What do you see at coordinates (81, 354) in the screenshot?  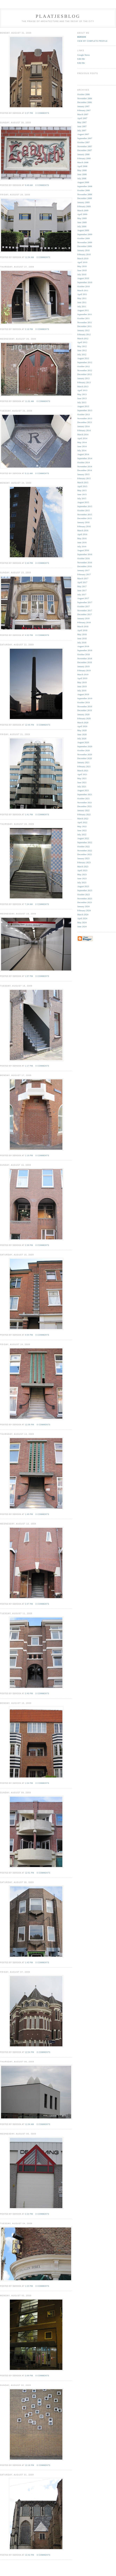 I see `July 2012` at bounding box center [81, 354].